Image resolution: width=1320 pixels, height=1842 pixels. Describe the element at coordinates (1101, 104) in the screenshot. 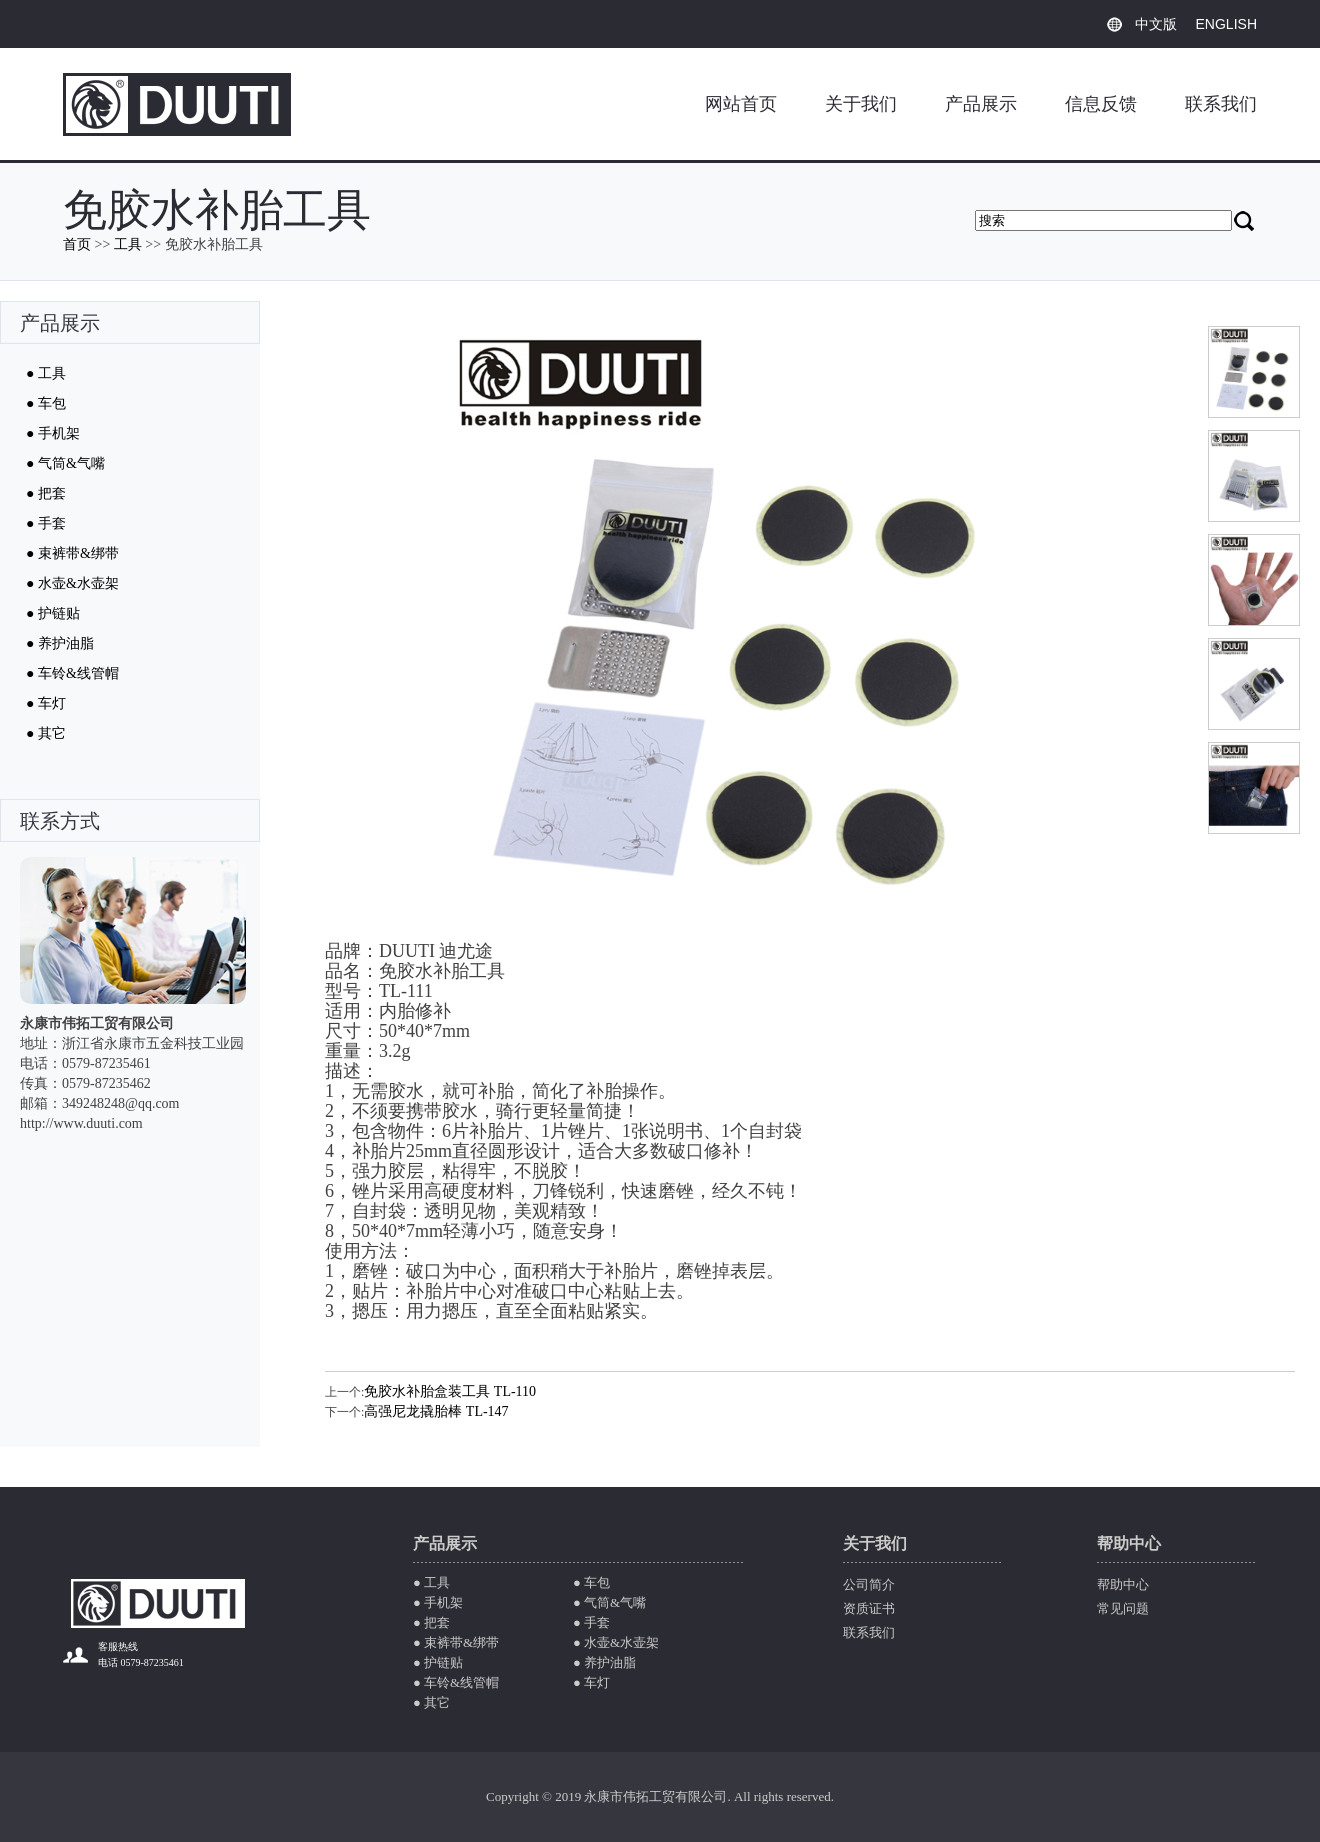

I see `信息反馈` at that location.